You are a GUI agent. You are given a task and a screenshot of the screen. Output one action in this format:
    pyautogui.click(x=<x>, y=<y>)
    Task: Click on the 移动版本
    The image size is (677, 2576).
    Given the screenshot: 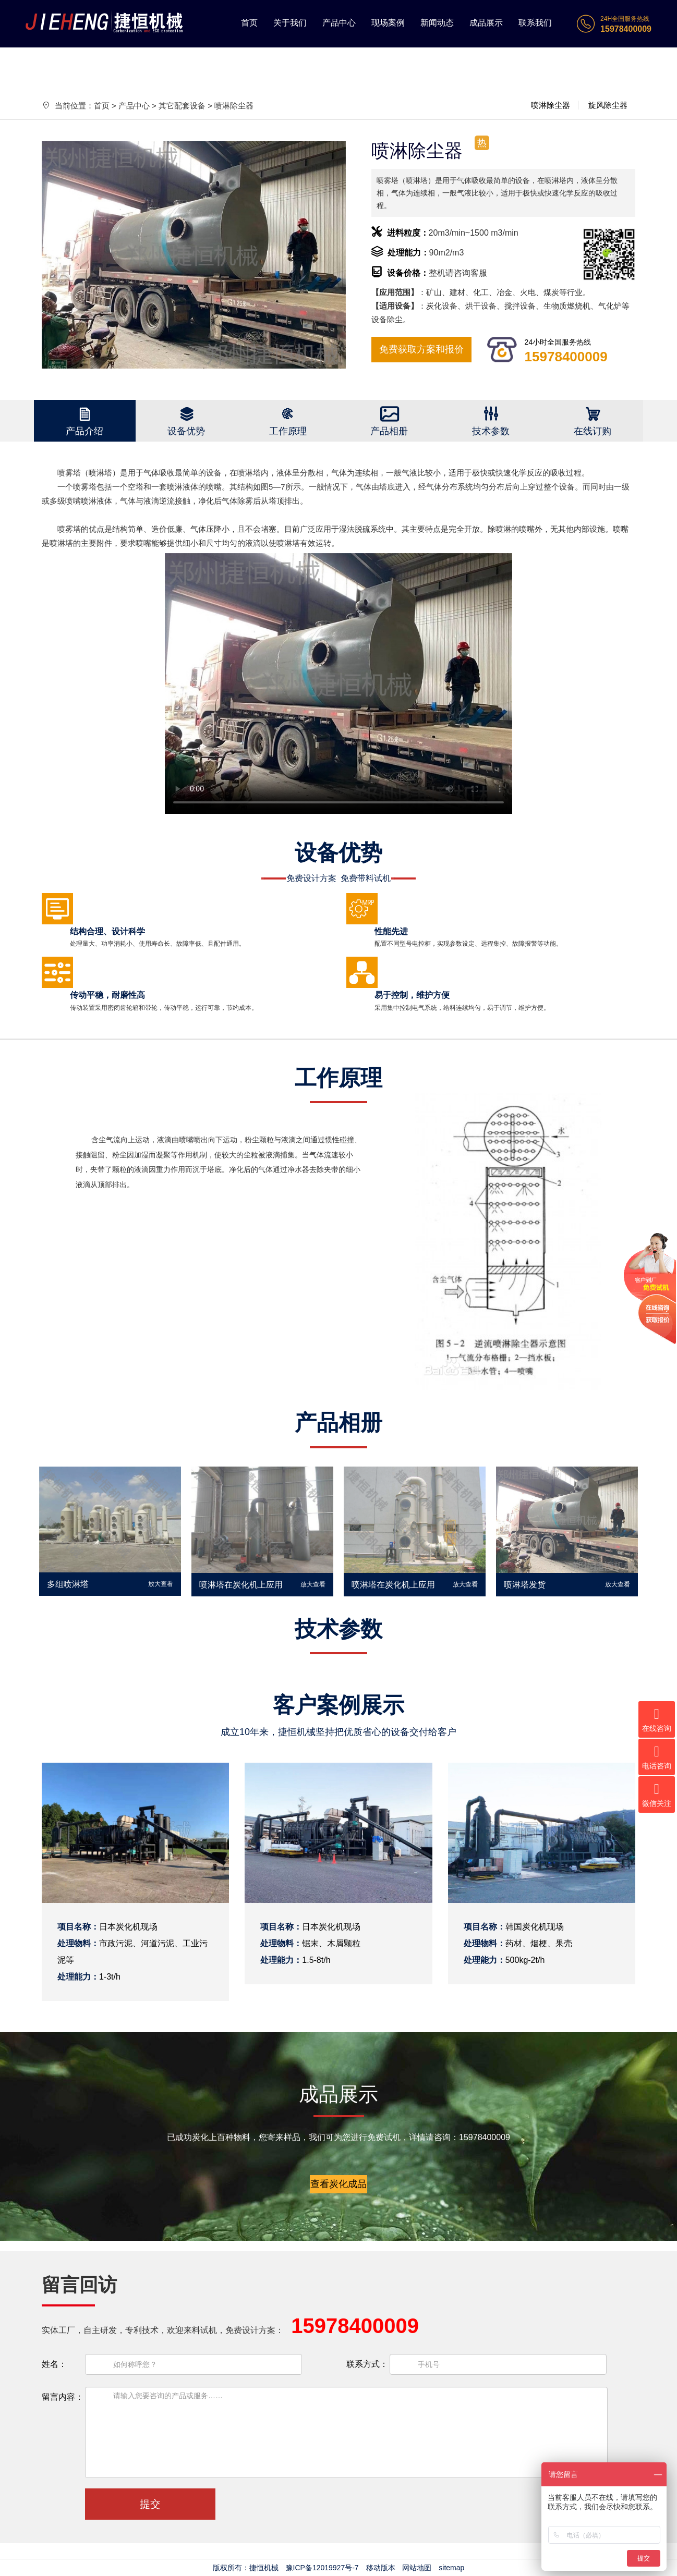 What is the action you would take?
    pyautogui.click(x=380, y=2567)
    